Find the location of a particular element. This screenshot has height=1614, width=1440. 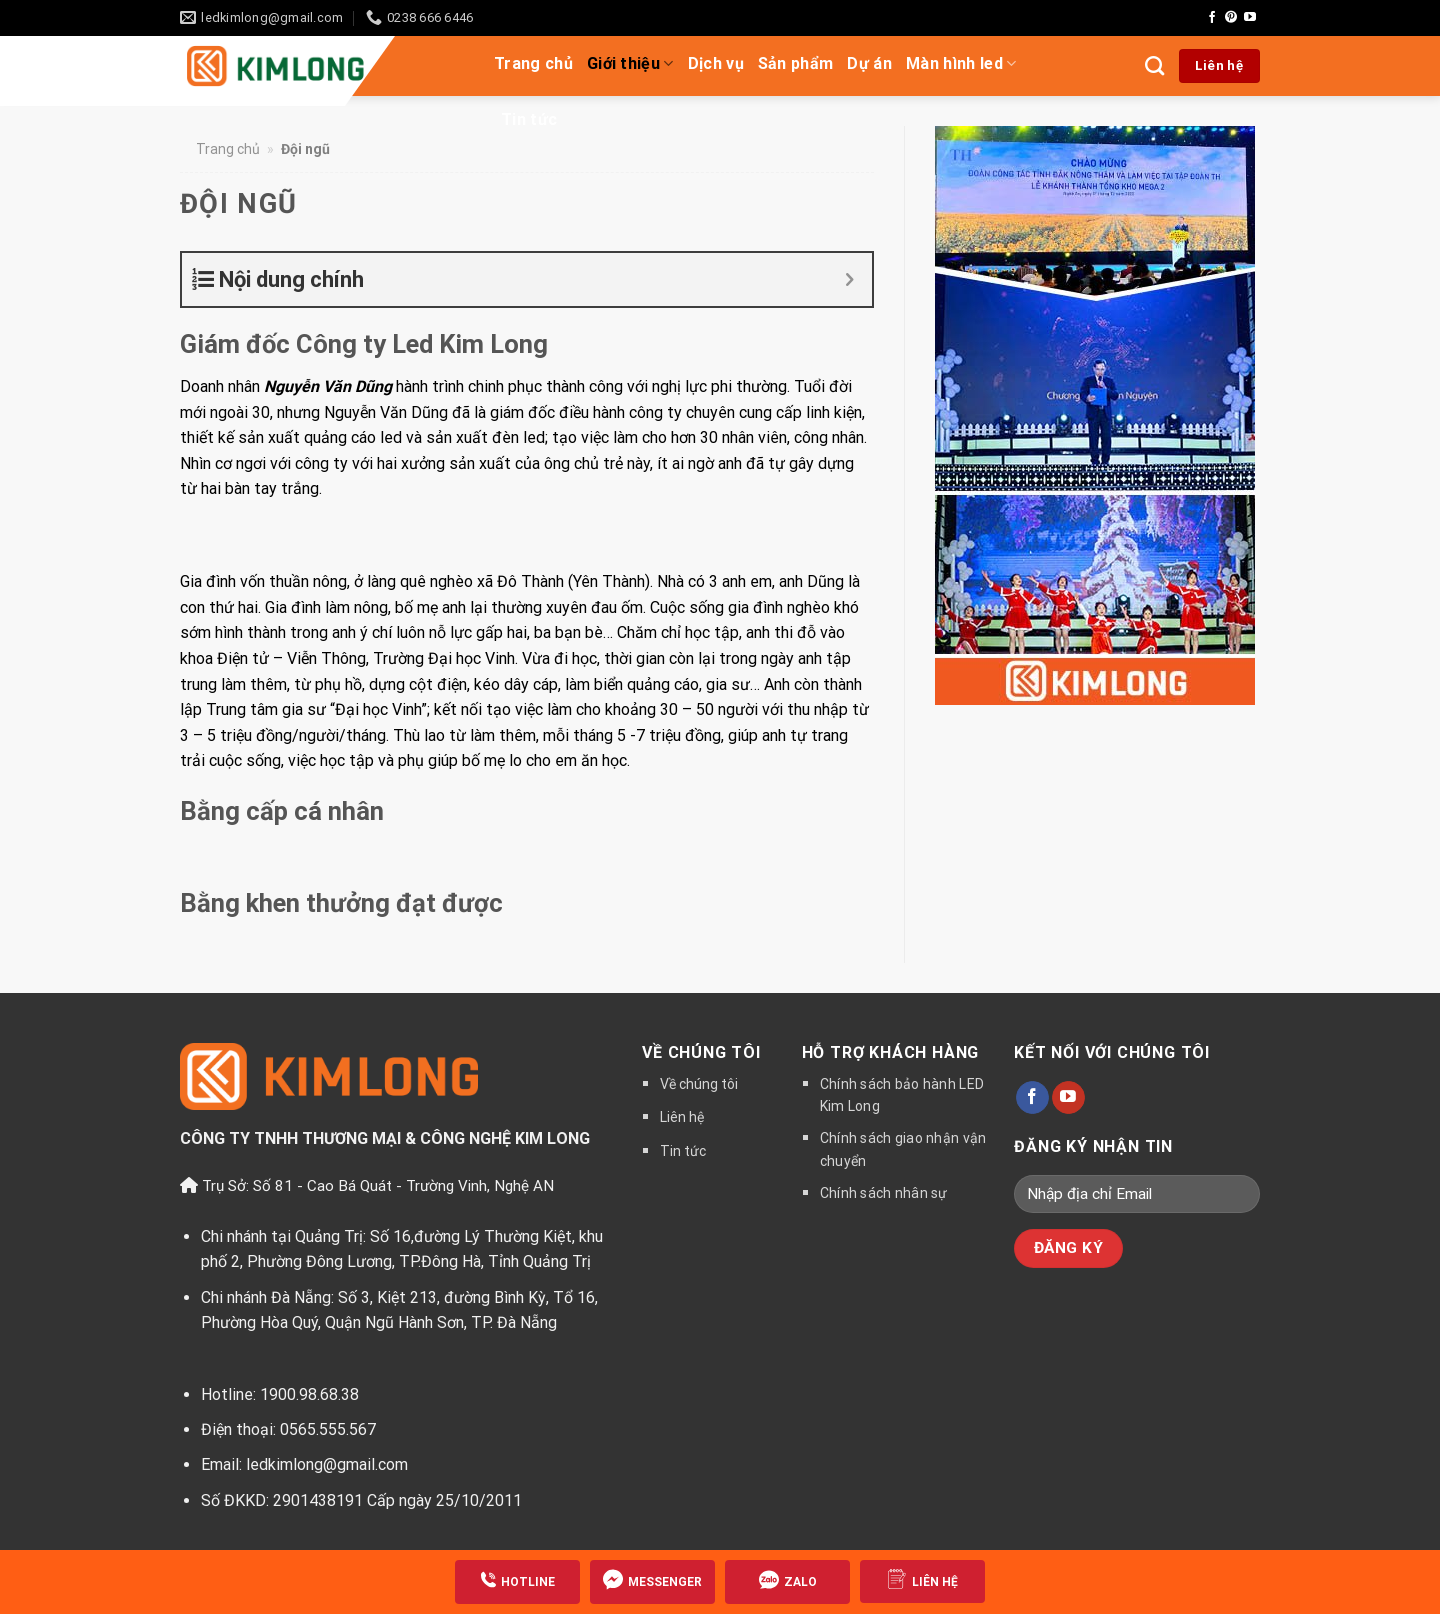

[Tìm kiếm] is located at coordinates (1154, 65).